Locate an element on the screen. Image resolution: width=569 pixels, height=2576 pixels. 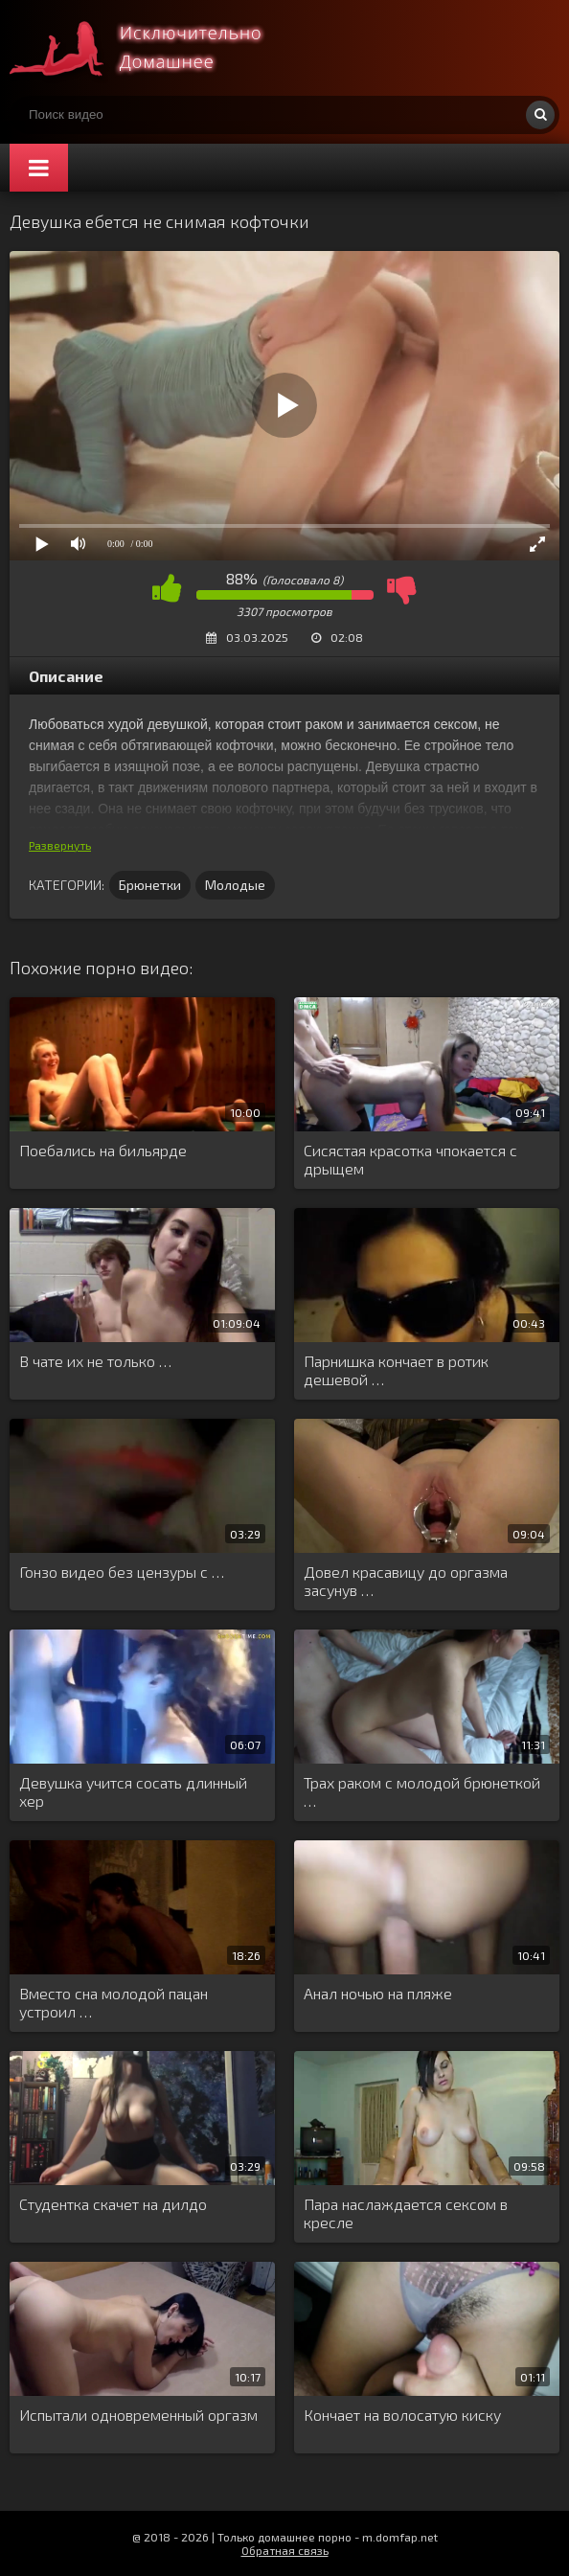
Обратная связь is located at coordinates (285, 2550).